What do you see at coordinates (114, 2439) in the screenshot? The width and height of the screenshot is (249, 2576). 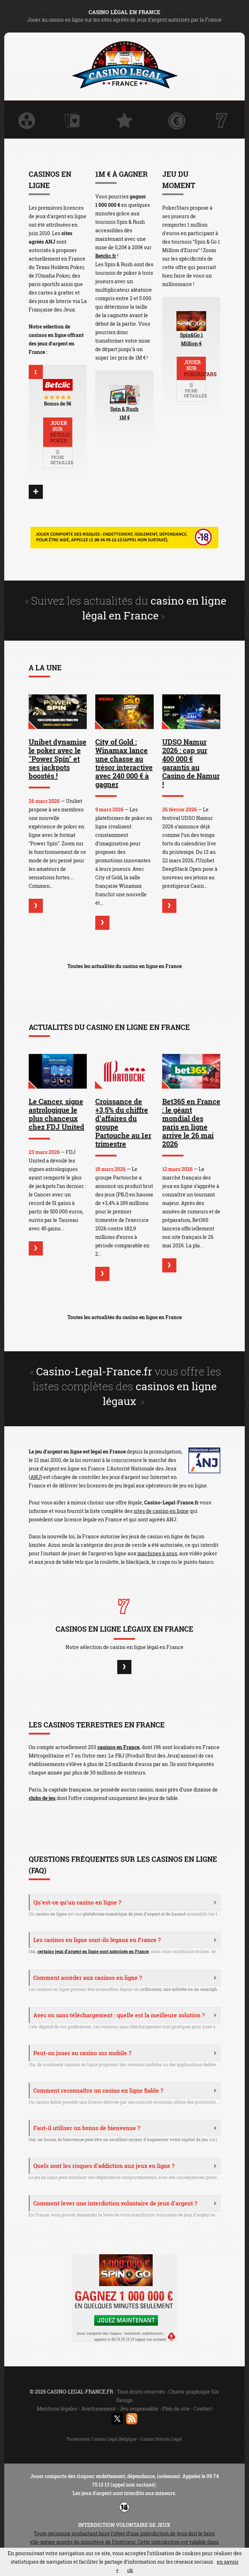 I see `Casino Légal Belgique` at bounding box center [114, 2439].